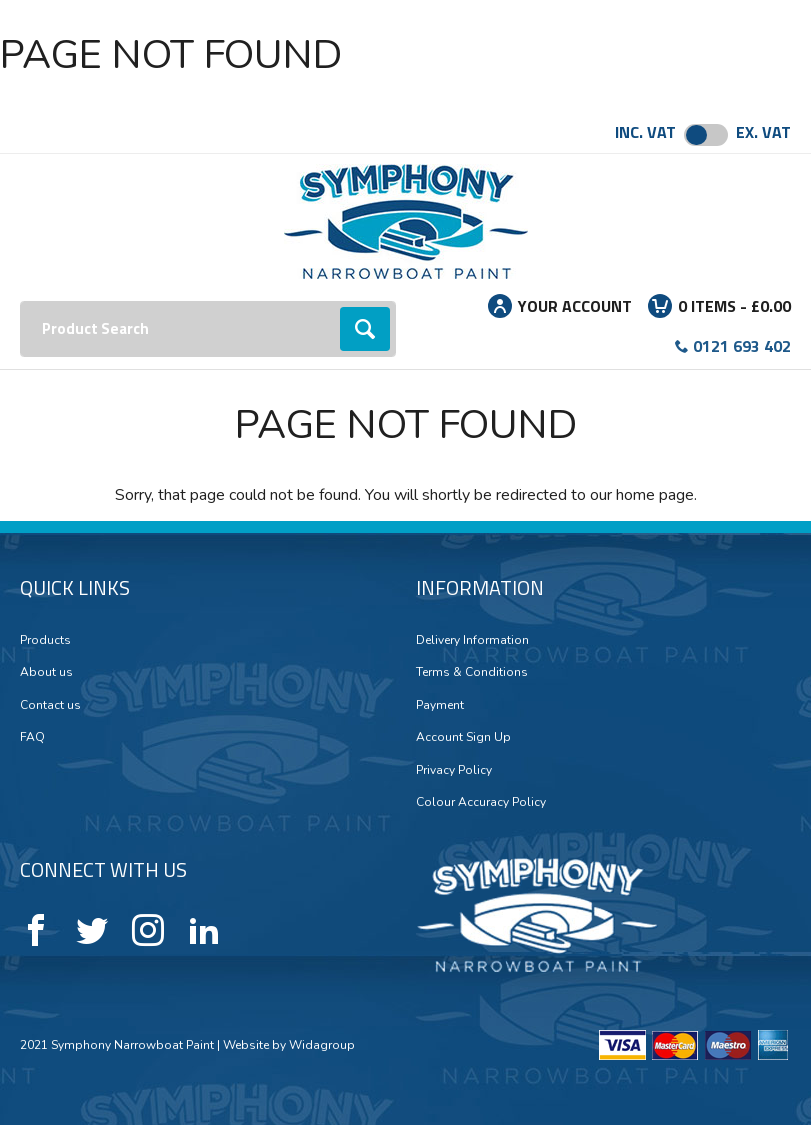 The image size is (811, 1125). What do you see at coordinates (32, 737) in the screenshot?
I see `FAQ` at bounding box center [32, 737].